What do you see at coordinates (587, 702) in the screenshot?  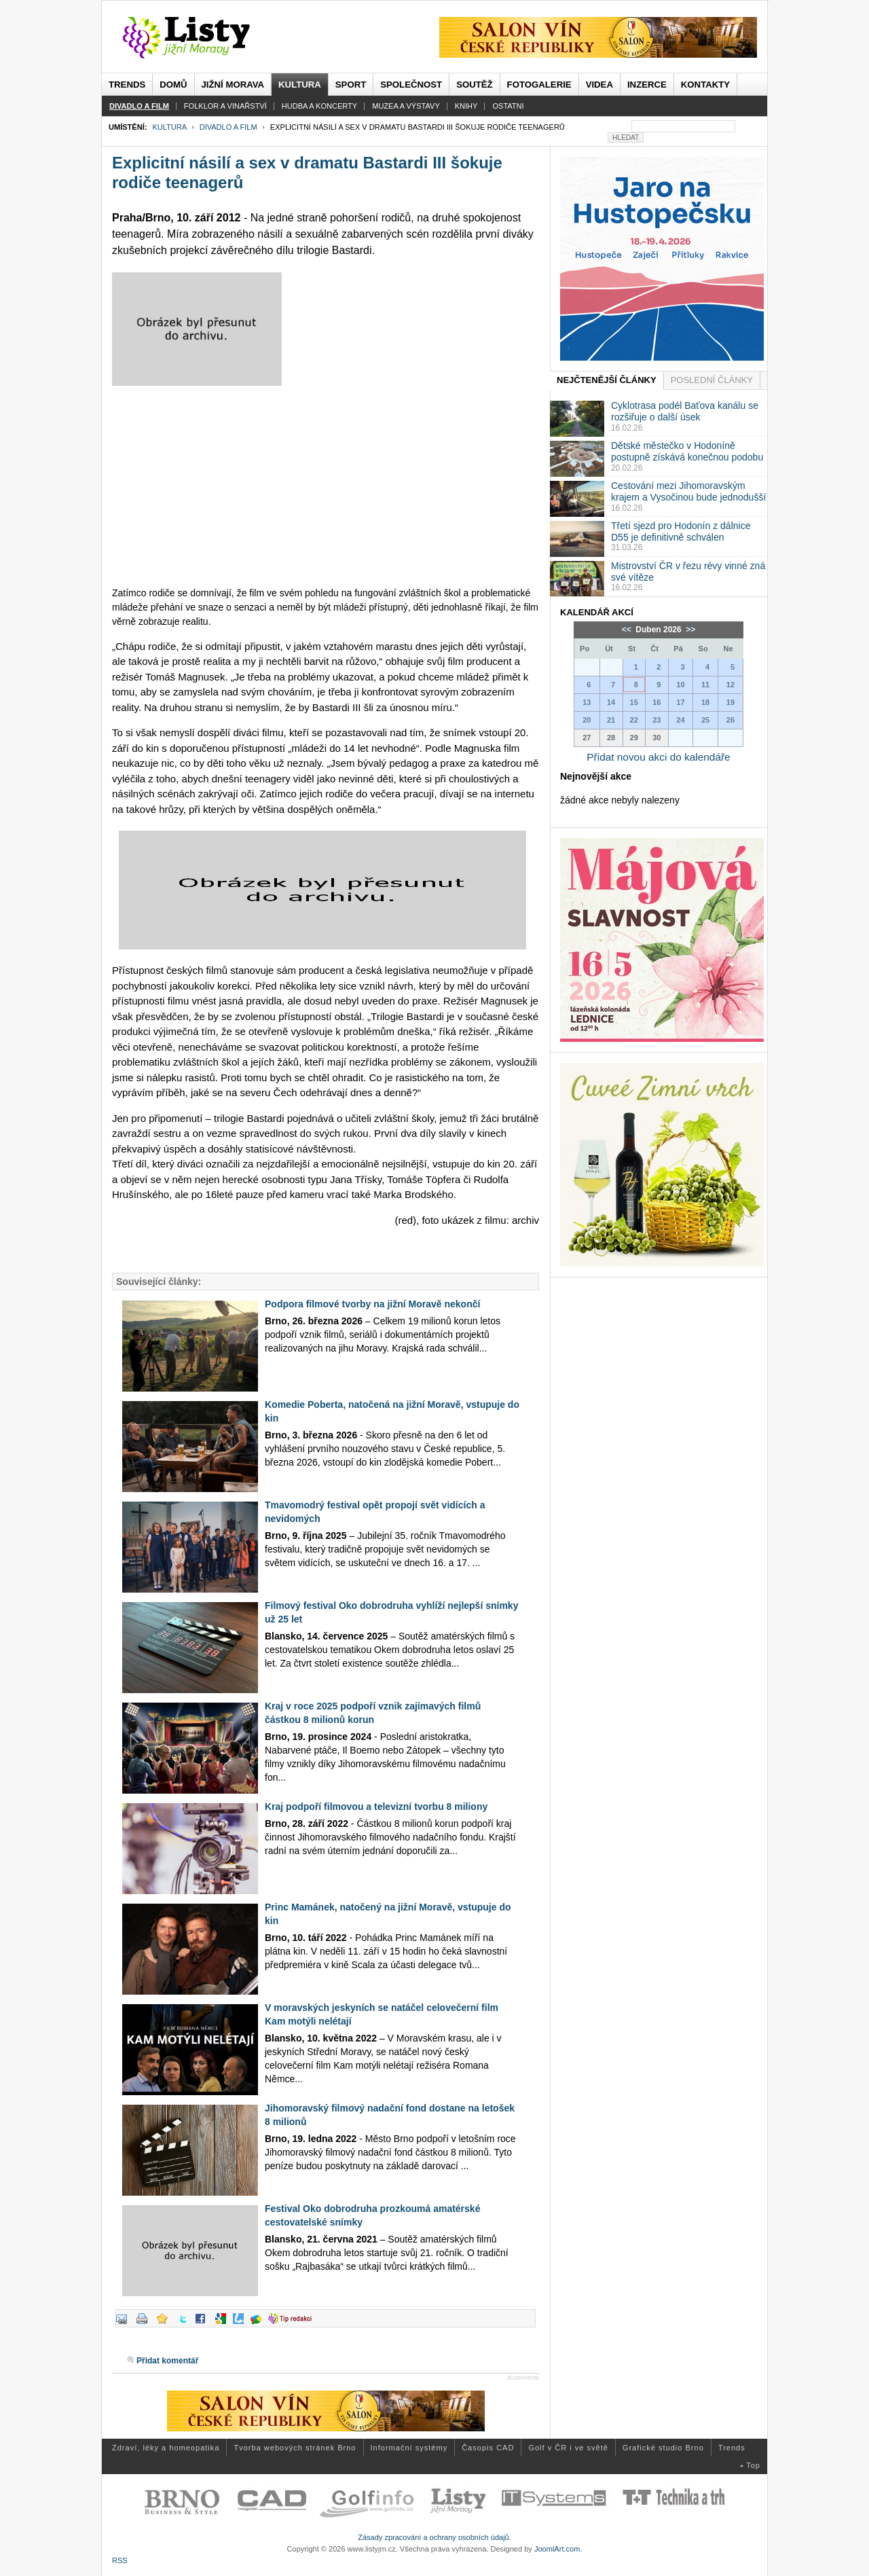 I see `13` at bounding box center [587, 702].